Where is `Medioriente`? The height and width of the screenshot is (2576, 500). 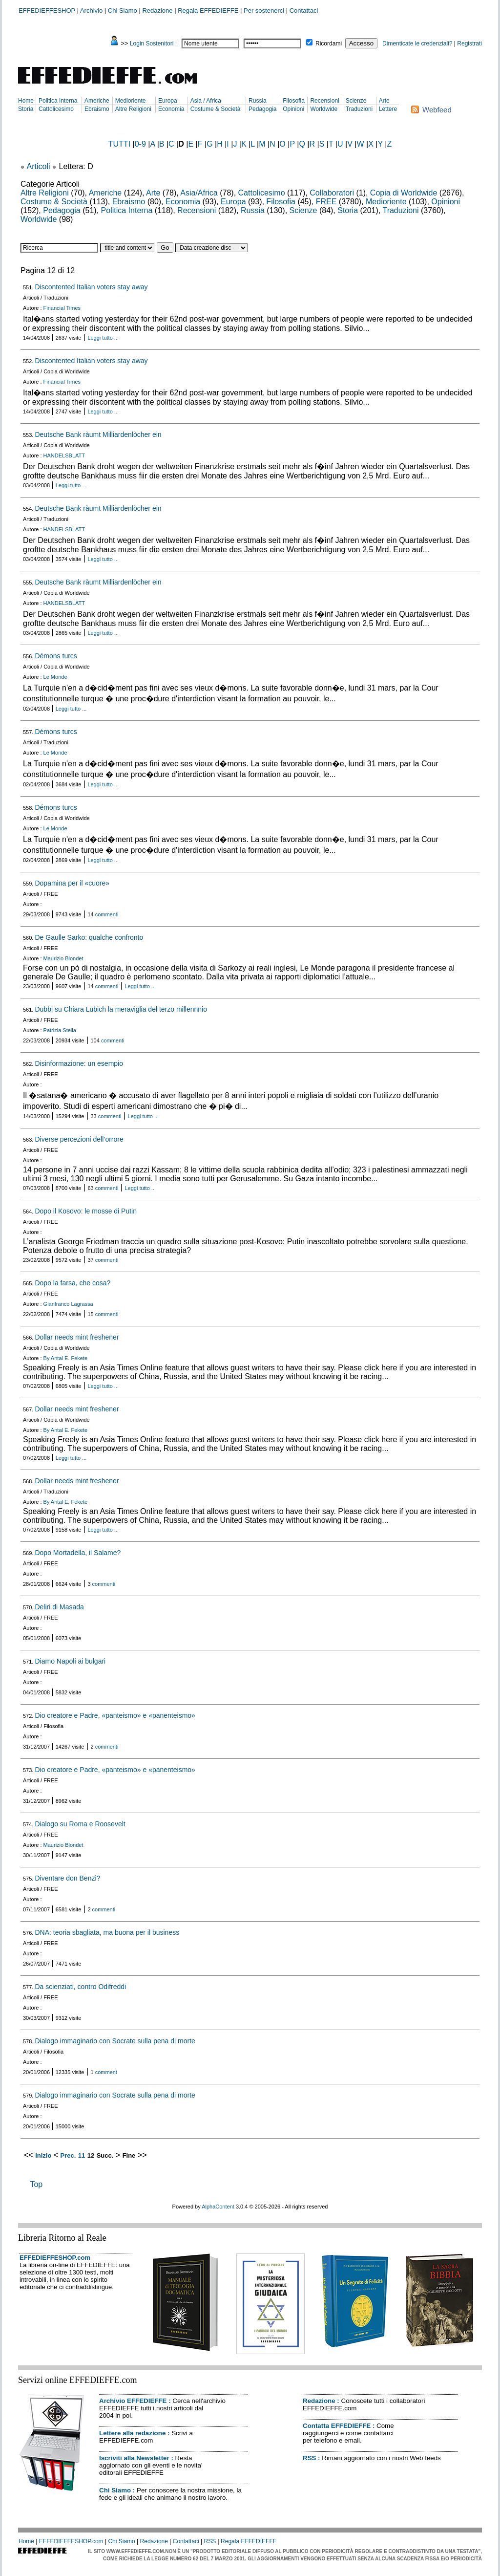
Medioriente is located at coordinates (130, 100).